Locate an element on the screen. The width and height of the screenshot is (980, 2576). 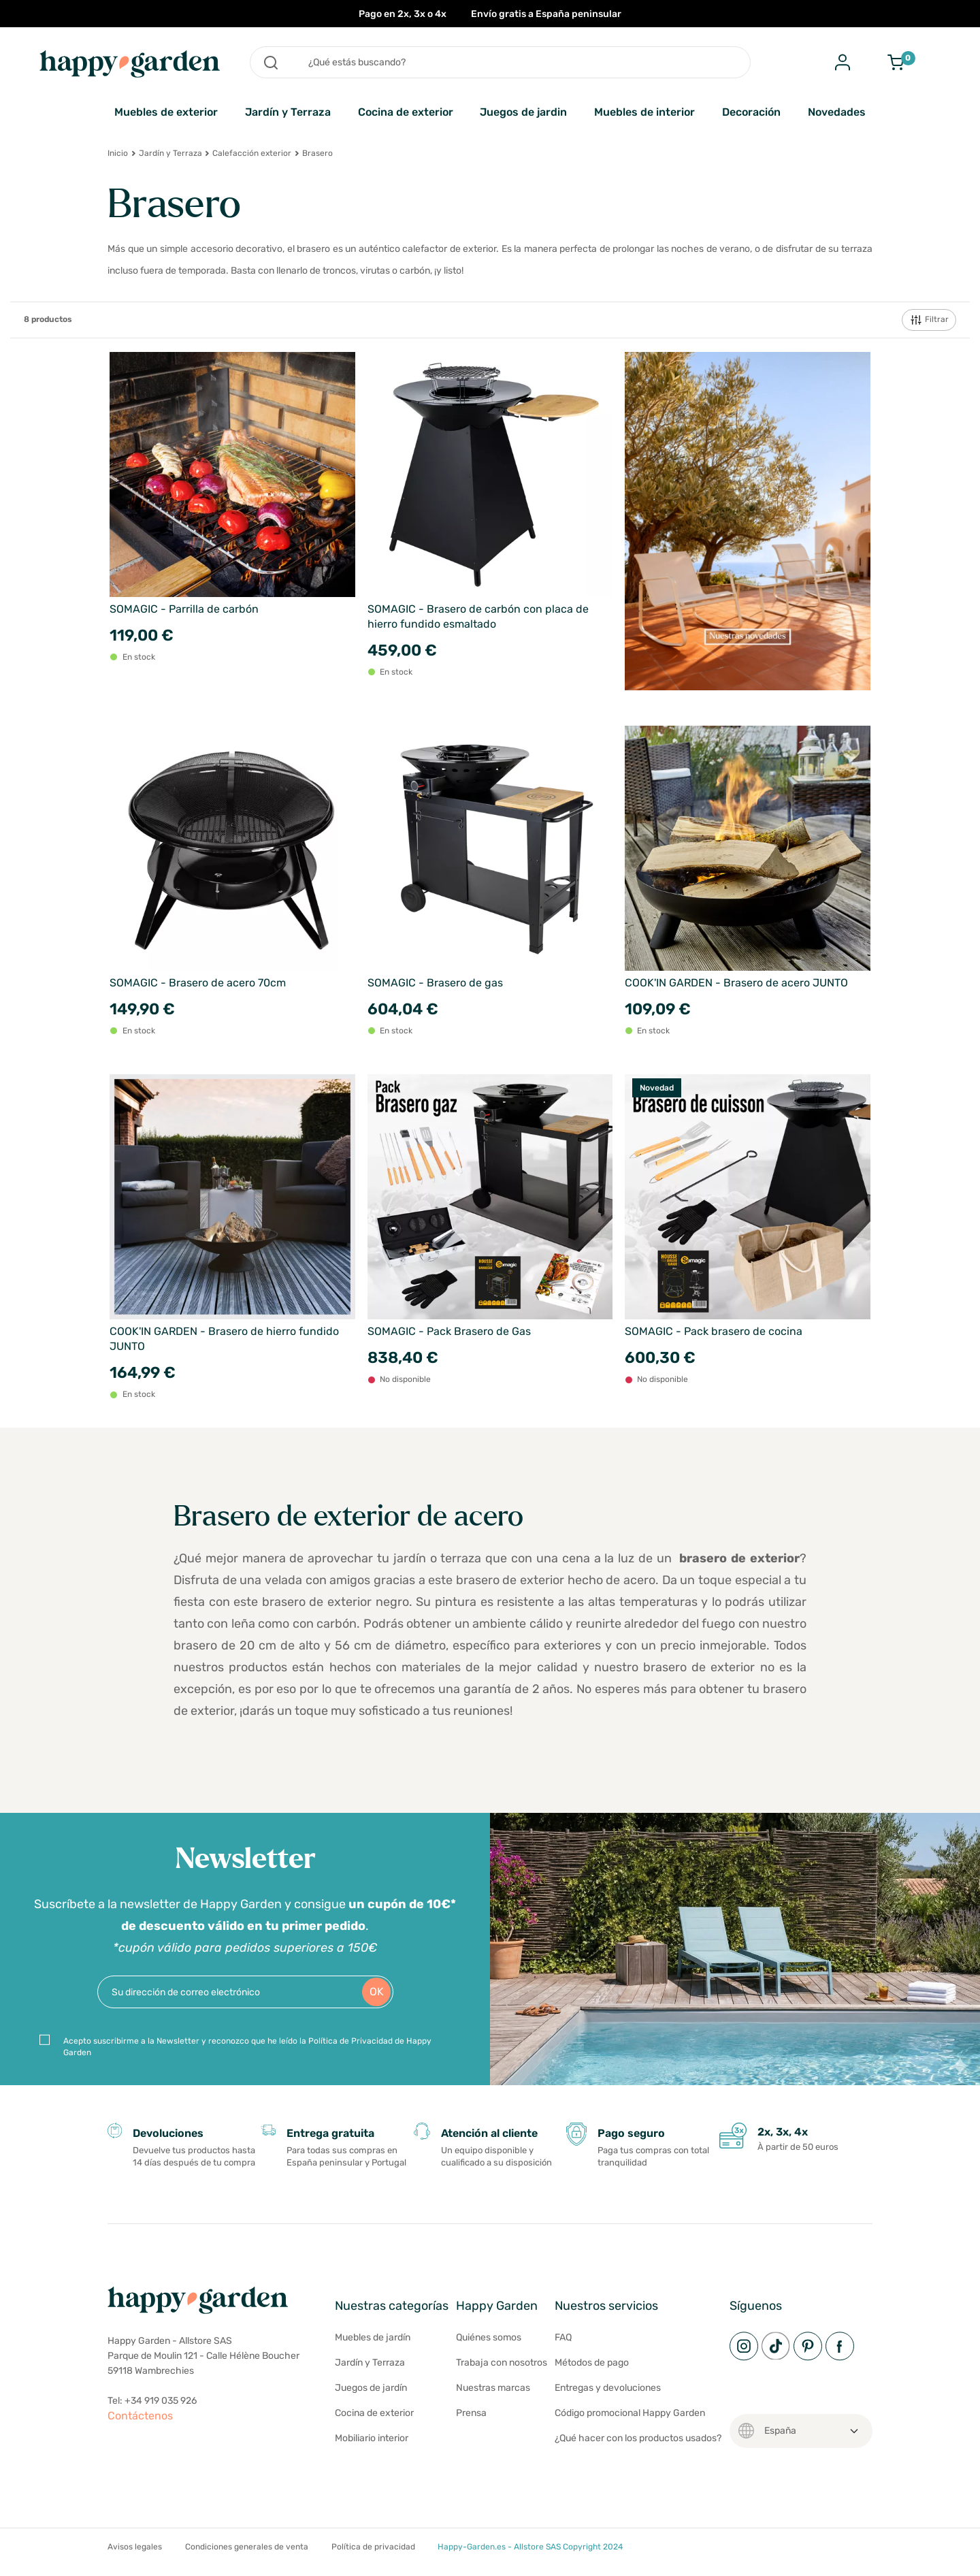
Muebles de jardín is located at coordinates (372, 2337).